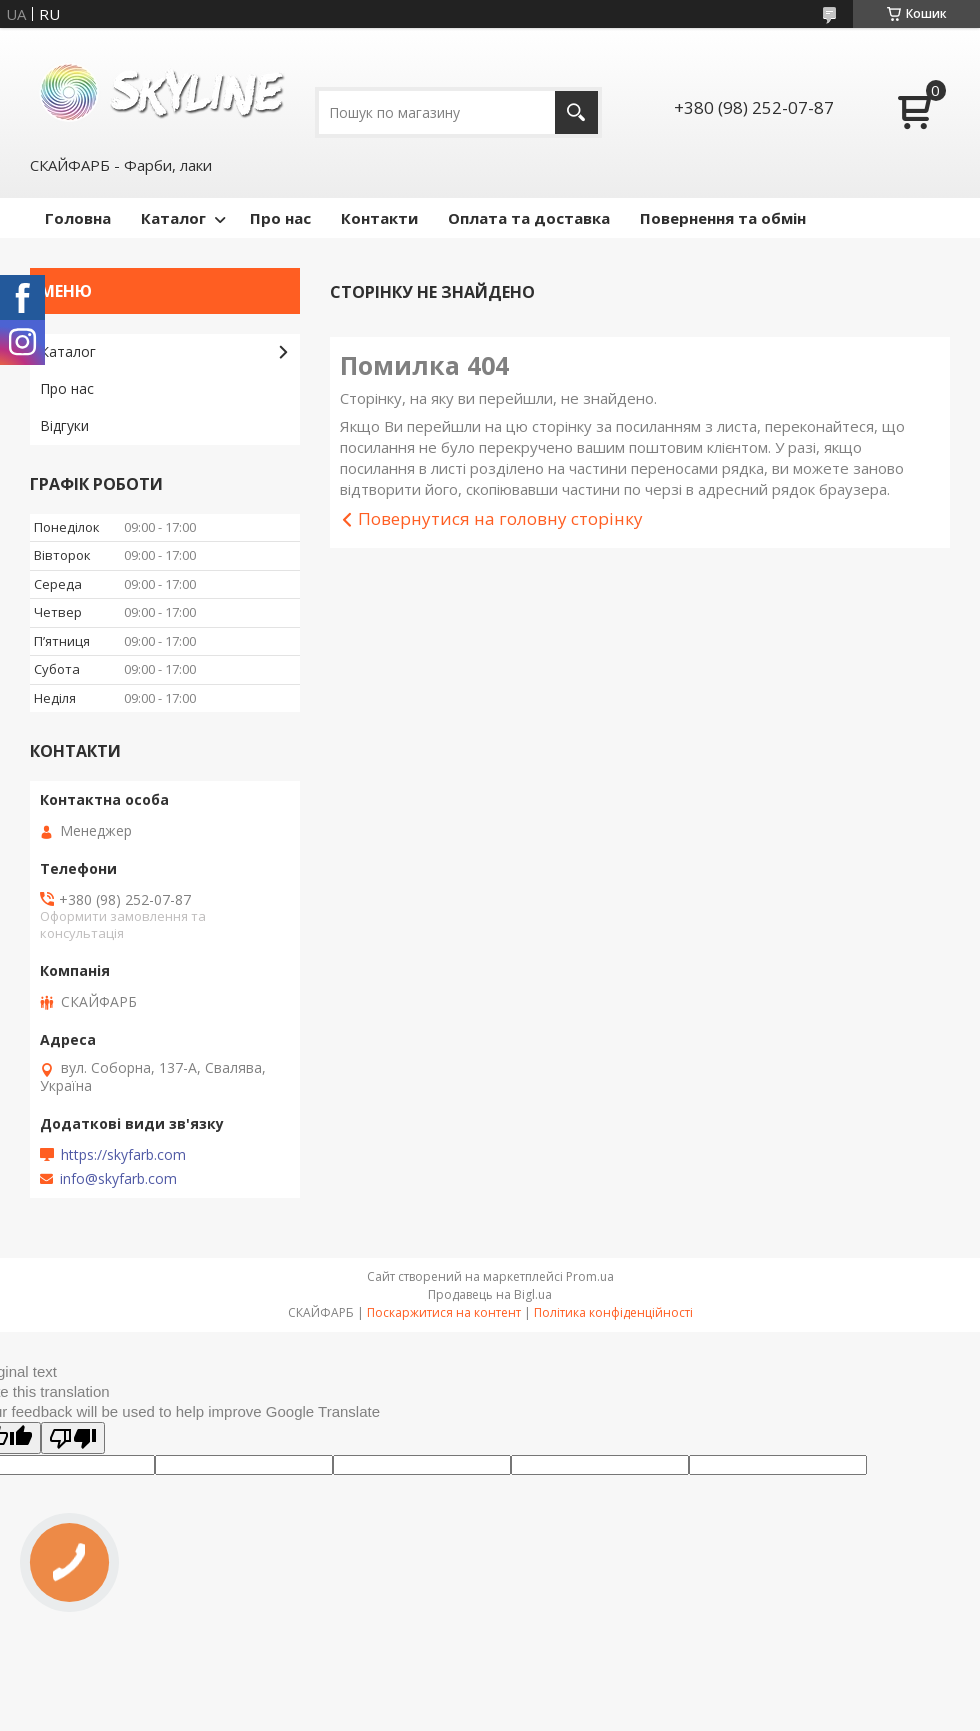 The height and width of the screenshot is (1731, 980). I want to click on Про нас, so click(280, 218).